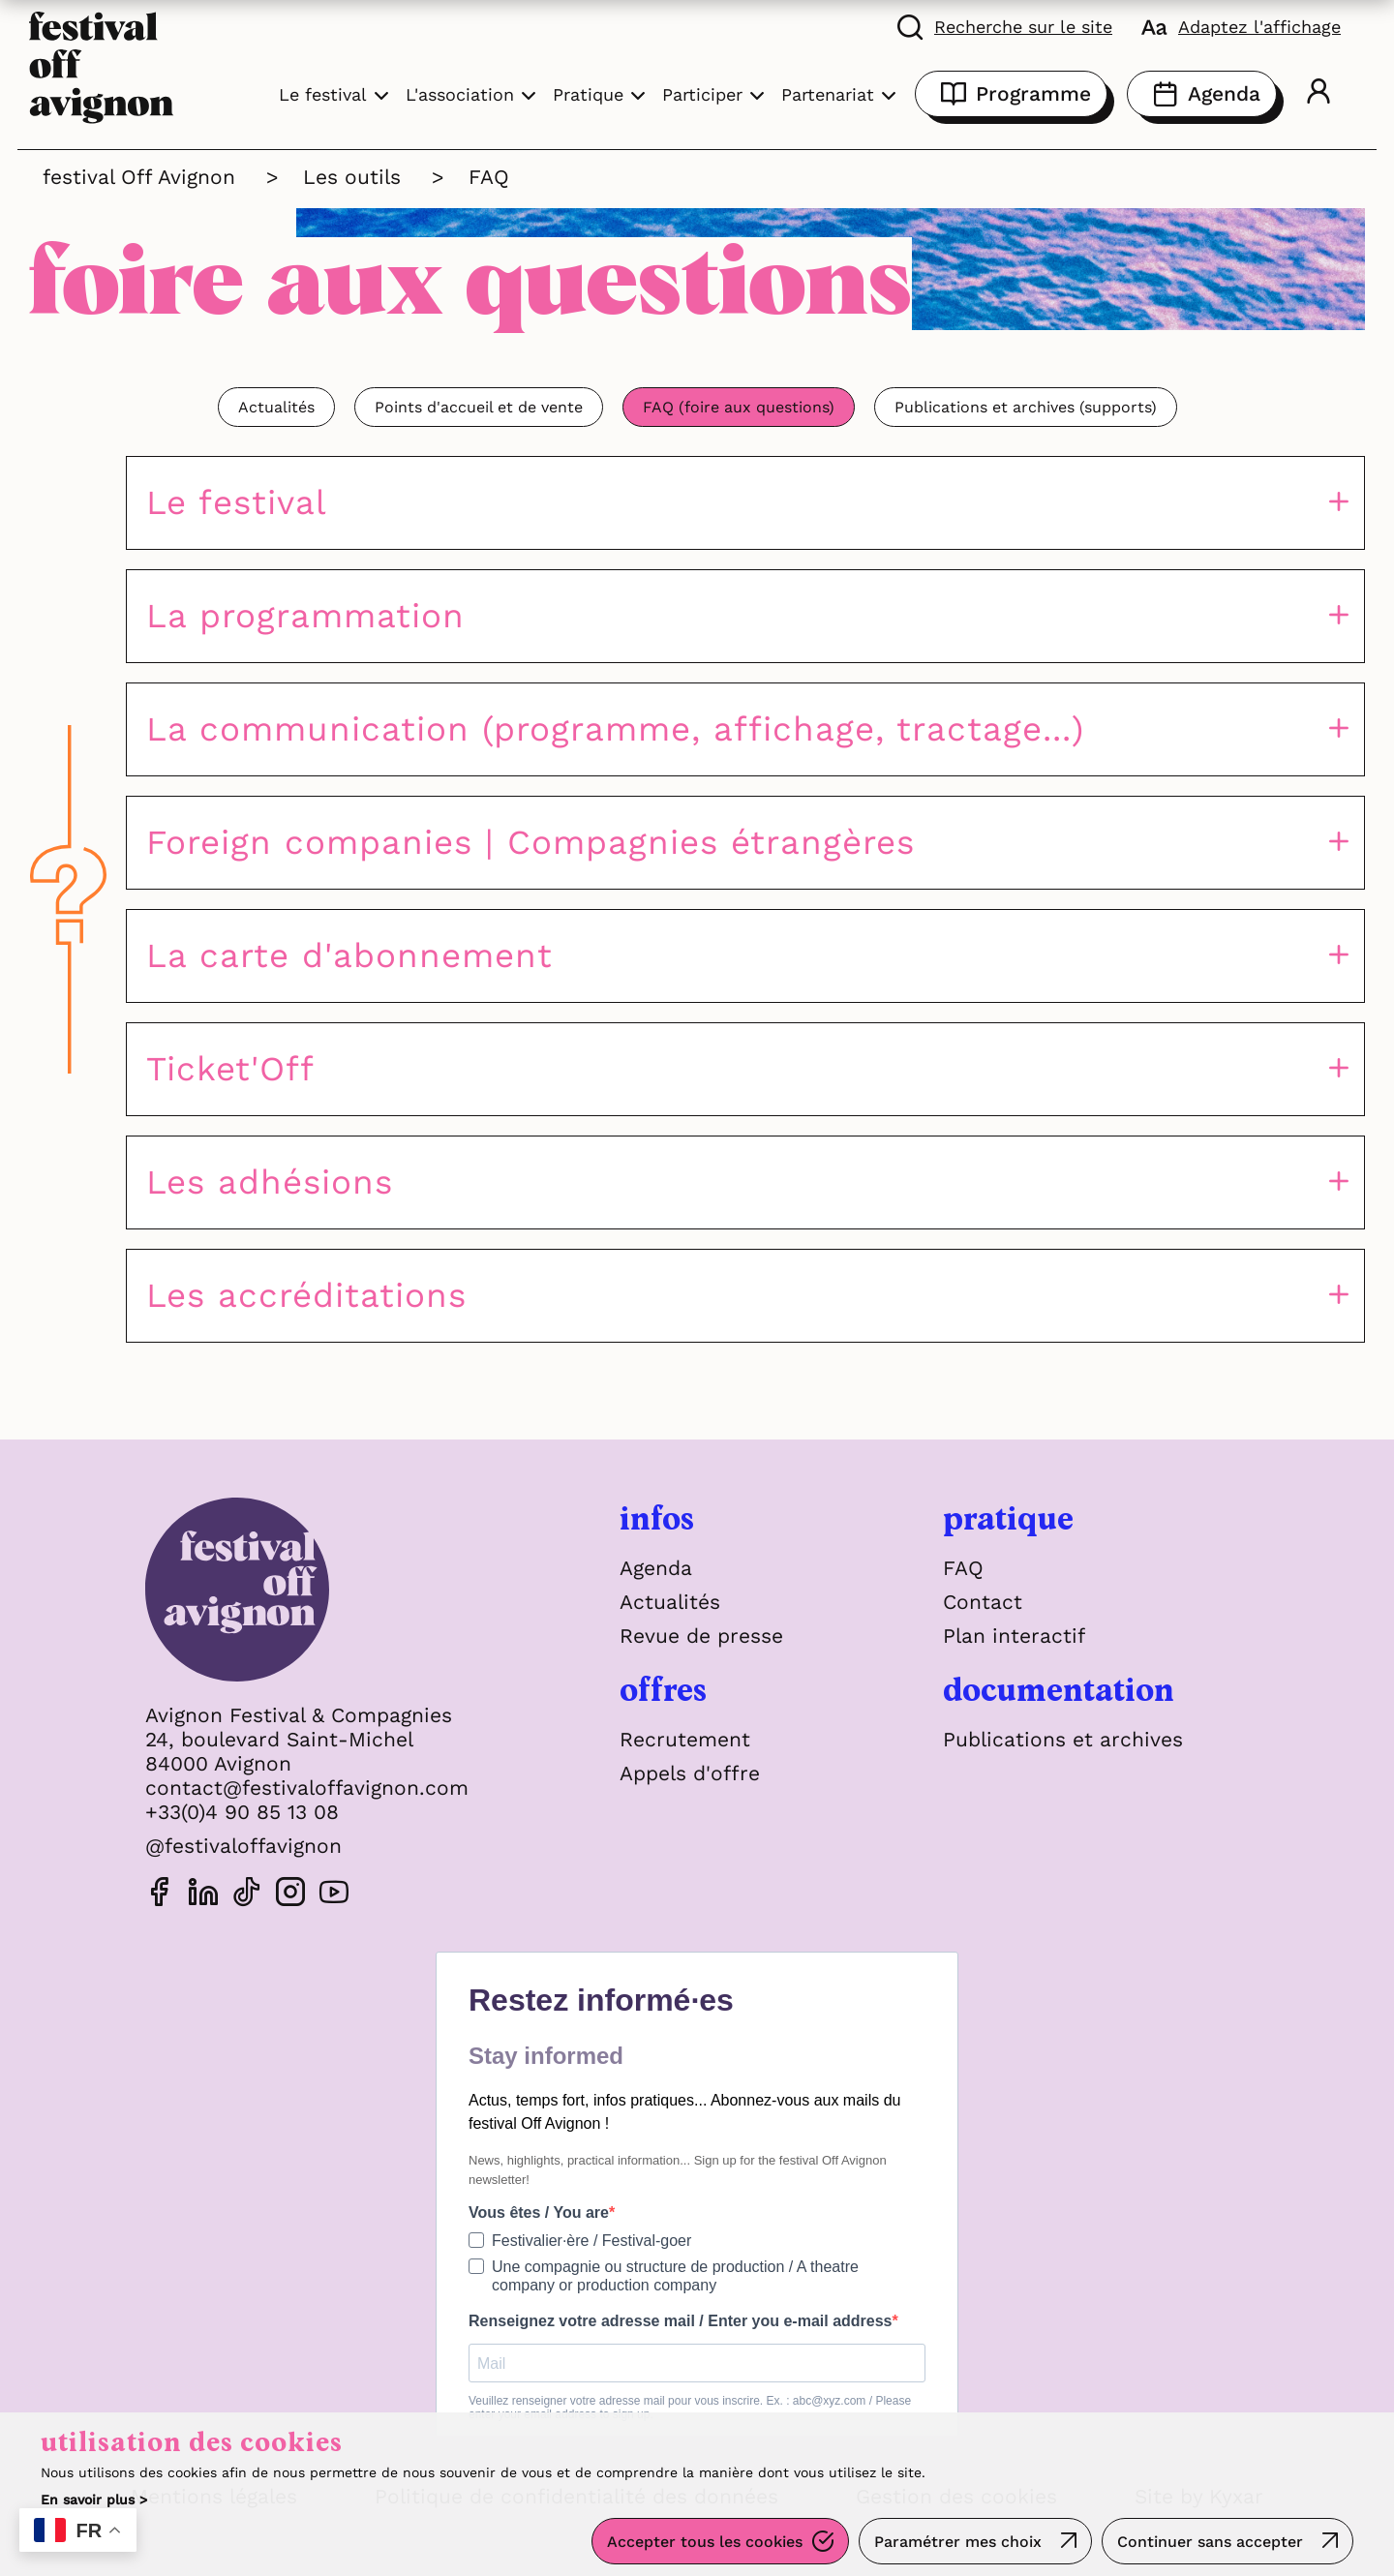  I want to click on Agenda, so click(1201, 94).